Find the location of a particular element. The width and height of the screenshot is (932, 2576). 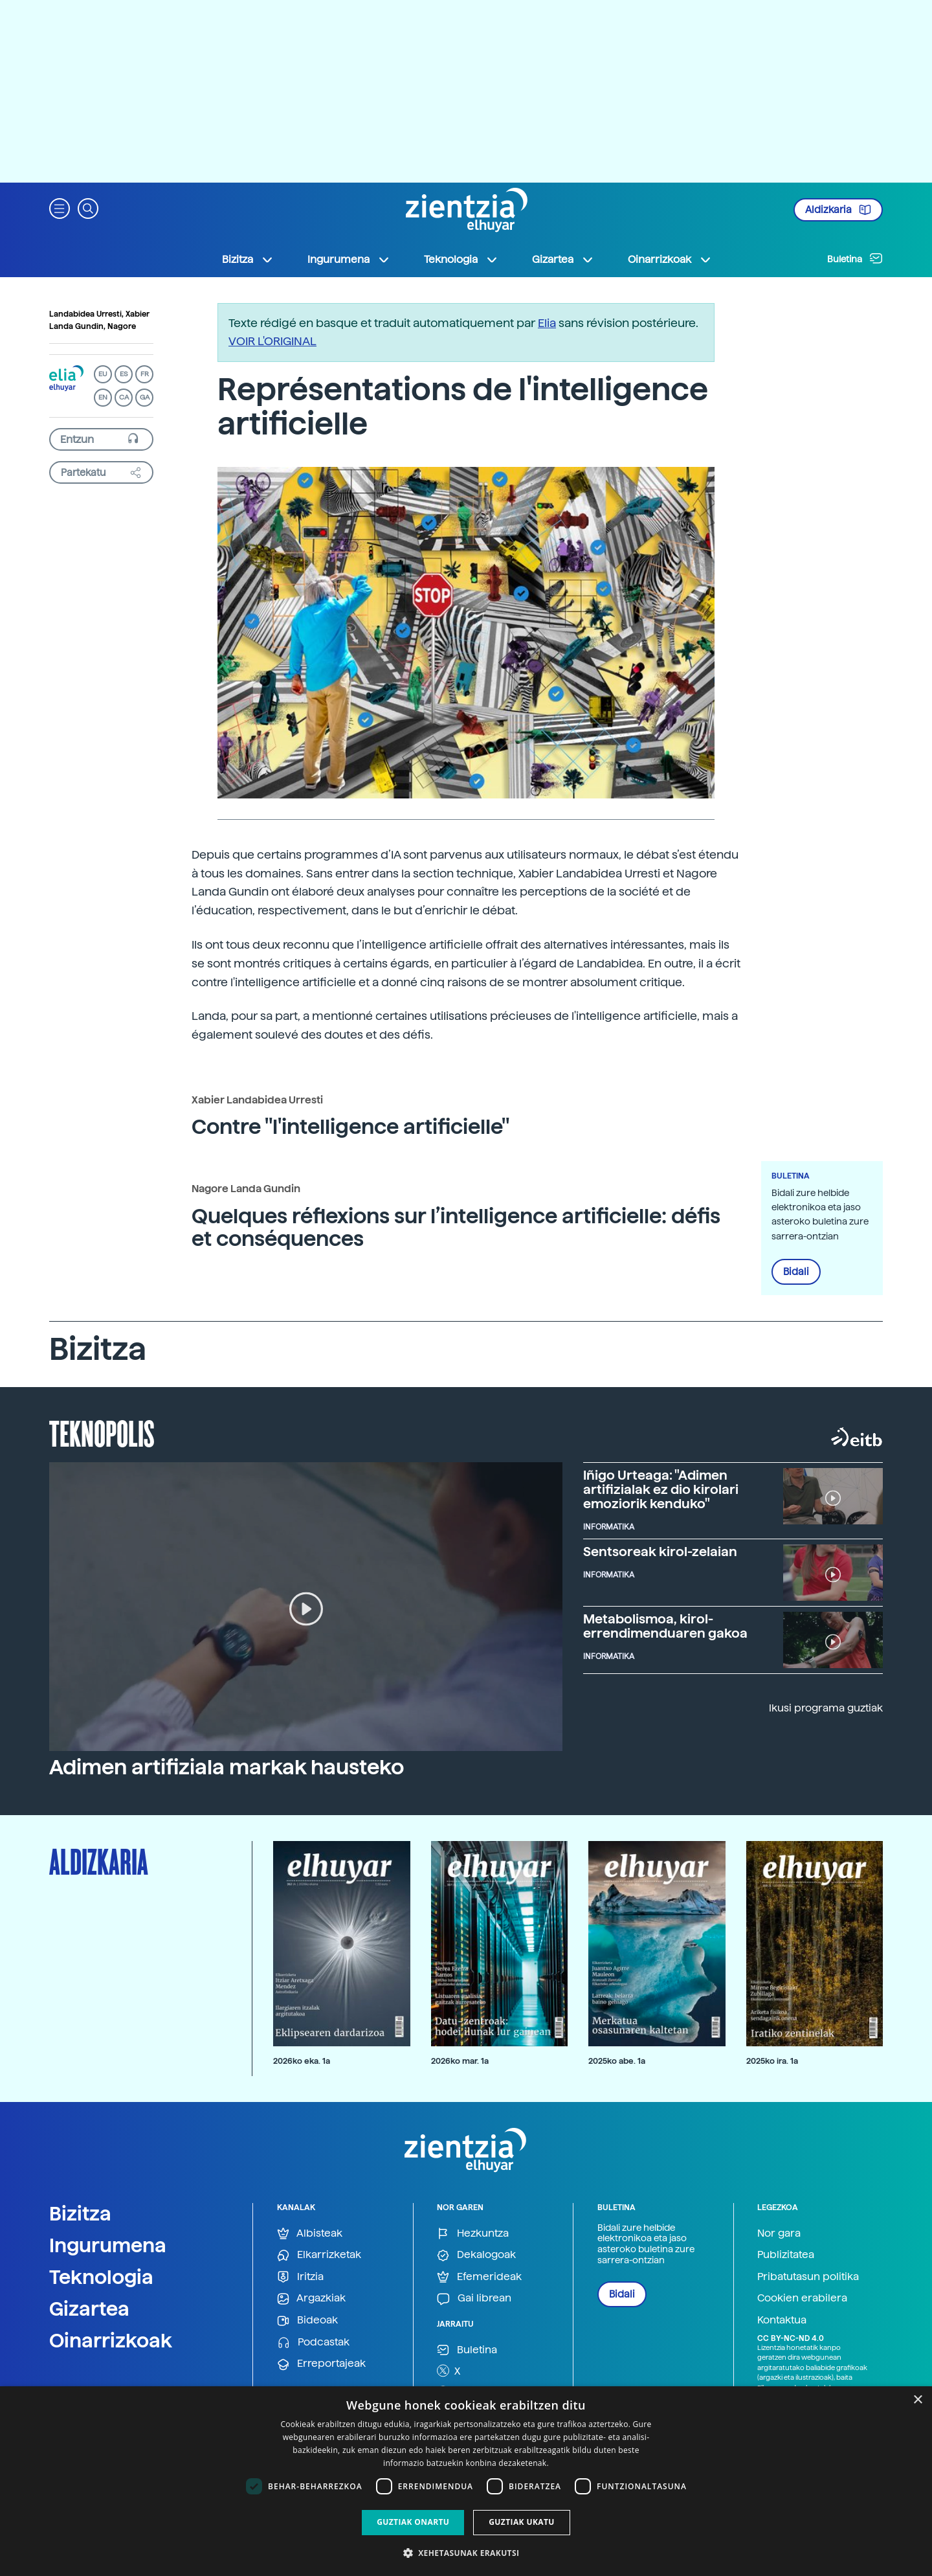

Contre "l'intelligence artificielle" is located at coordinates (350, 1126).